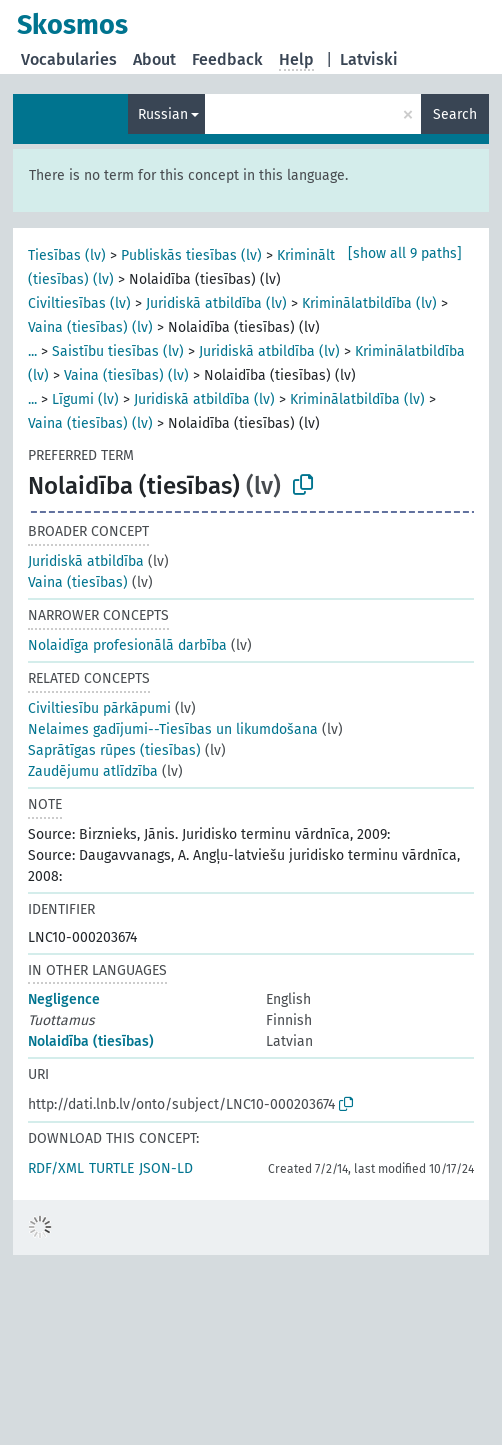 The height and width of the screenshot is (1445, 502). What do you see at coordinates (191, 255) in the screenshot?
I see `Publiskās tiesības (lv)` at bounding box center [191, 255].